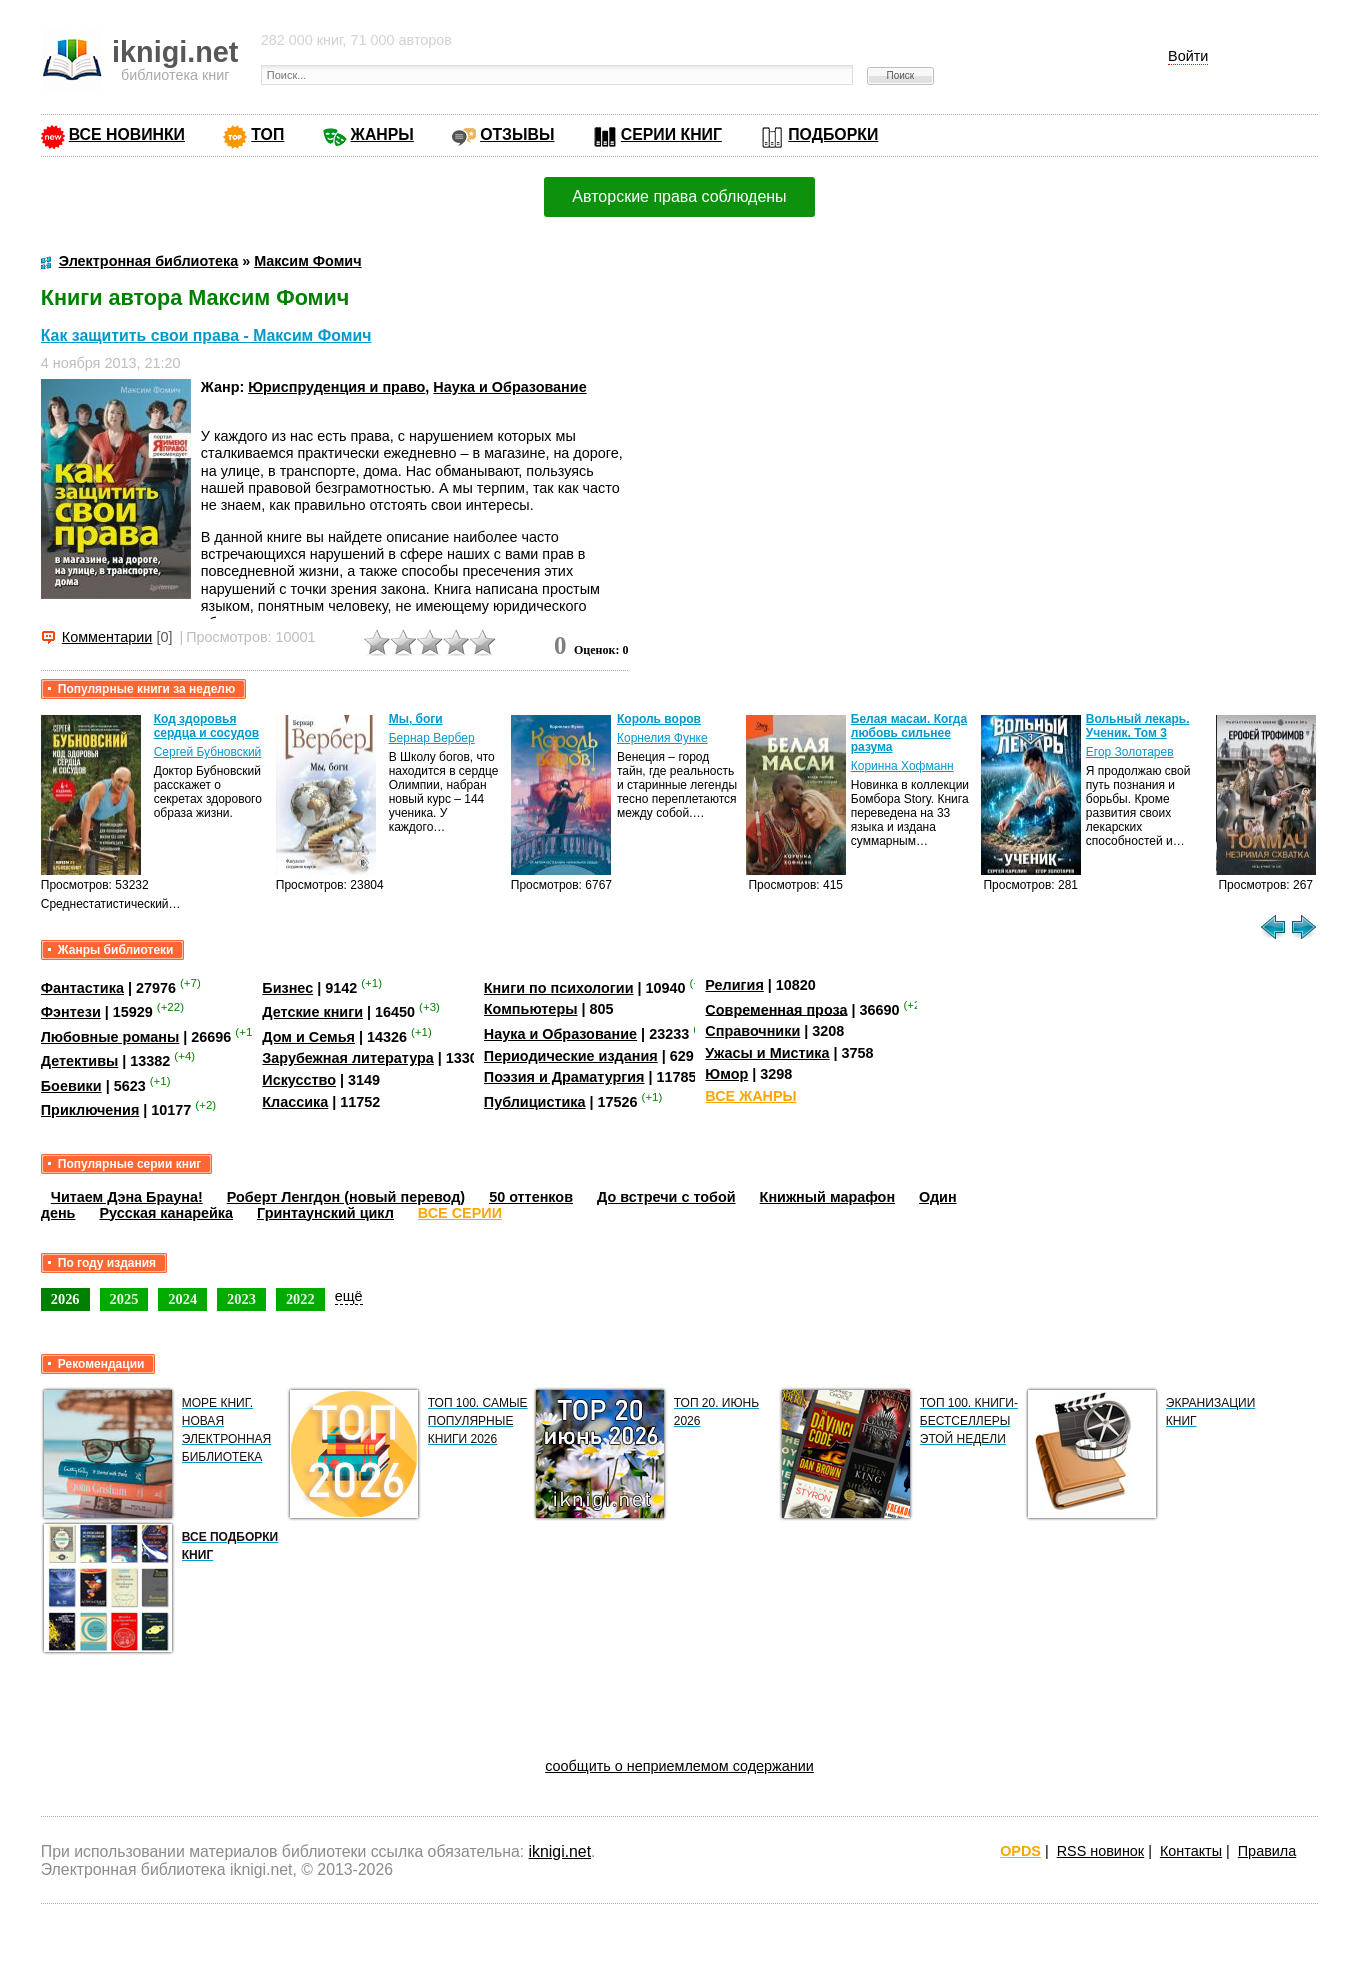 The image size is (1359, 1966). I want to click on Искусство, so click(299, 1080).